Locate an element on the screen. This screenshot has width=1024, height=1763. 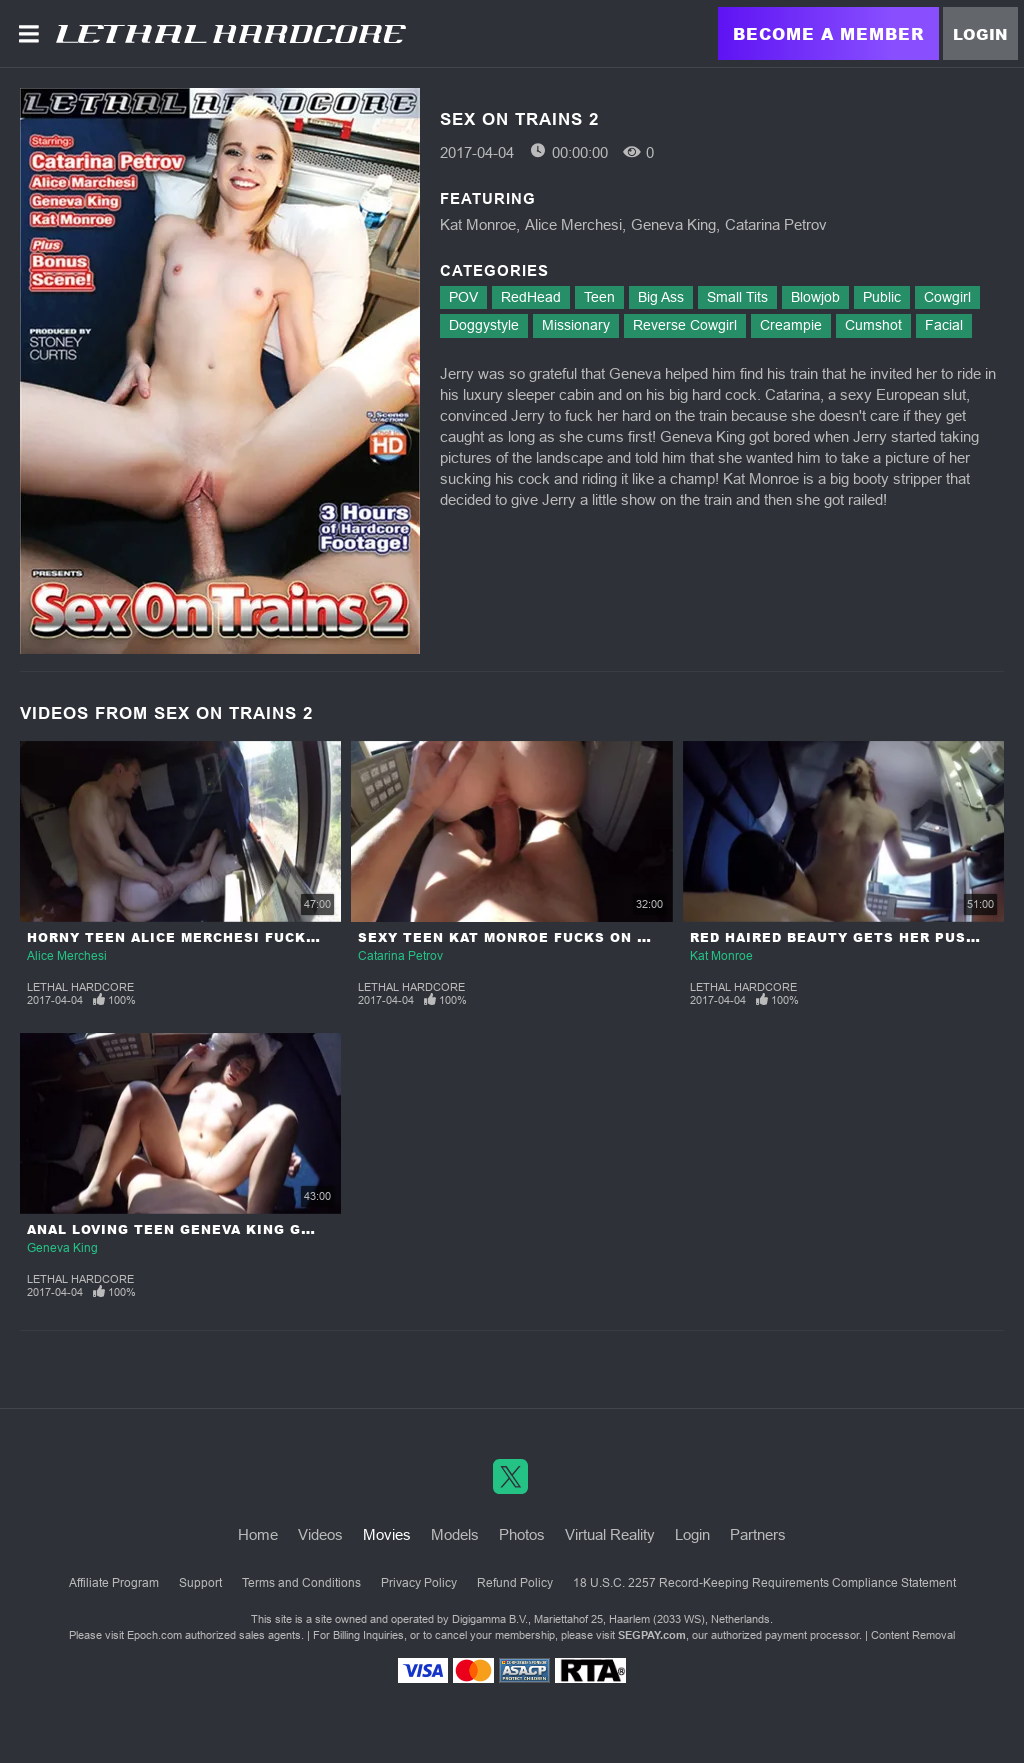
Sexy Teen Kat Monroe Fucks on a Train is located at coordinates (528, 937).